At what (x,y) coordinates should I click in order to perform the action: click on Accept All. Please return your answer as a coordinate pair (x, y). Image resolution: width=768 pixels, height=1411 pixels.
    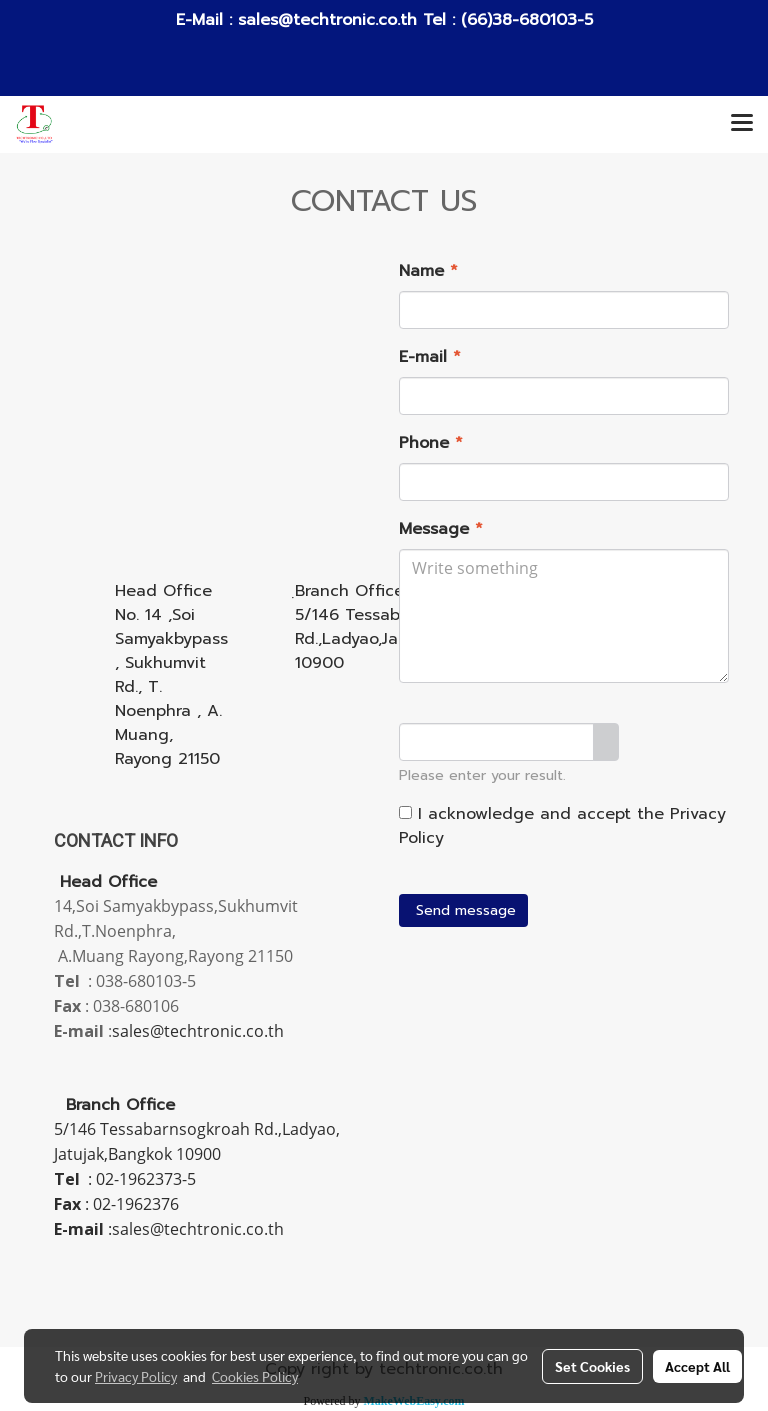
    Looking at the image, I should click on (697, 1366).